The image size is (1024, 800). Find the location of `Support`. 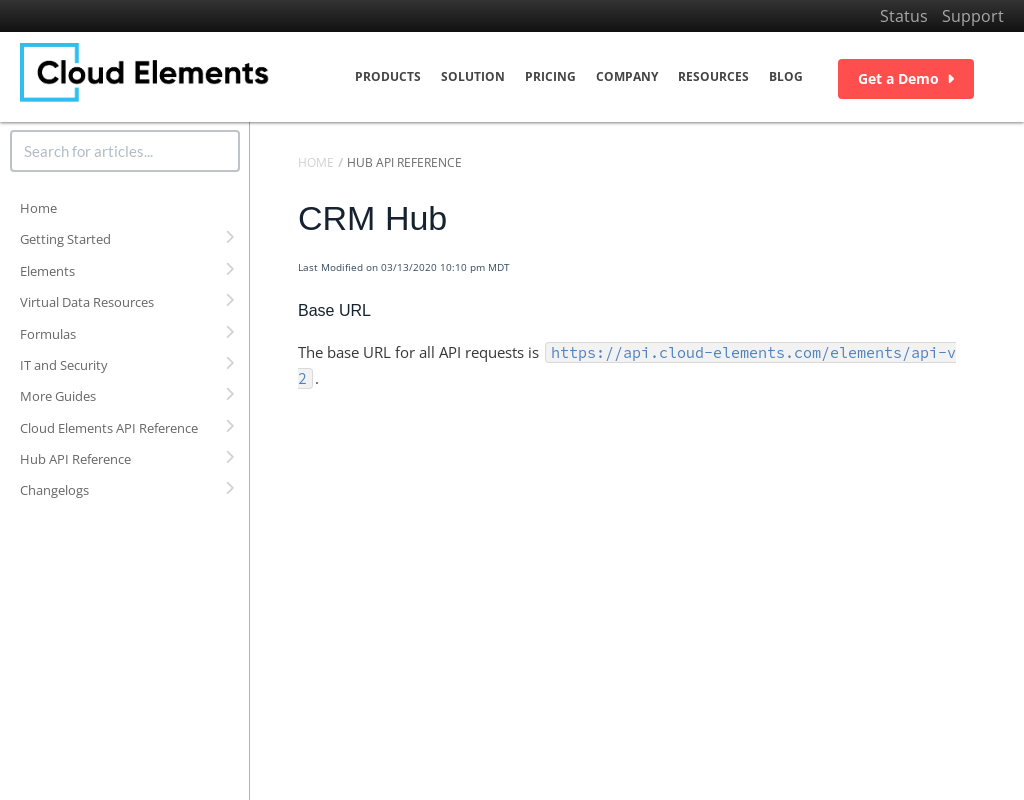

Support is located at coordinates (973, 16).